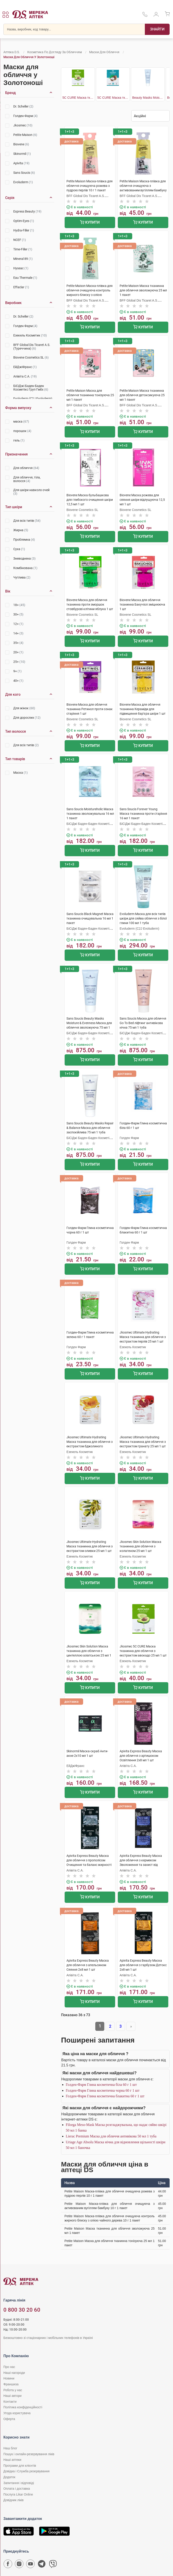  I want to click on [За телефонувати в службу підтримки меріді аптек D.S.], so click(145, 16).